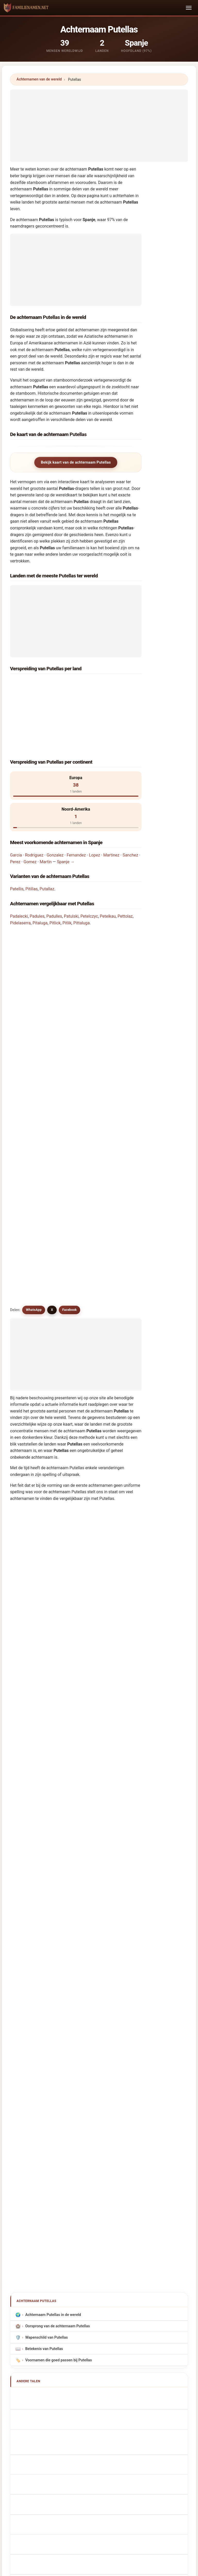 The height and width of the screenshot is (2576, 198). I want to click on Methodologie, so click(37, 2388).